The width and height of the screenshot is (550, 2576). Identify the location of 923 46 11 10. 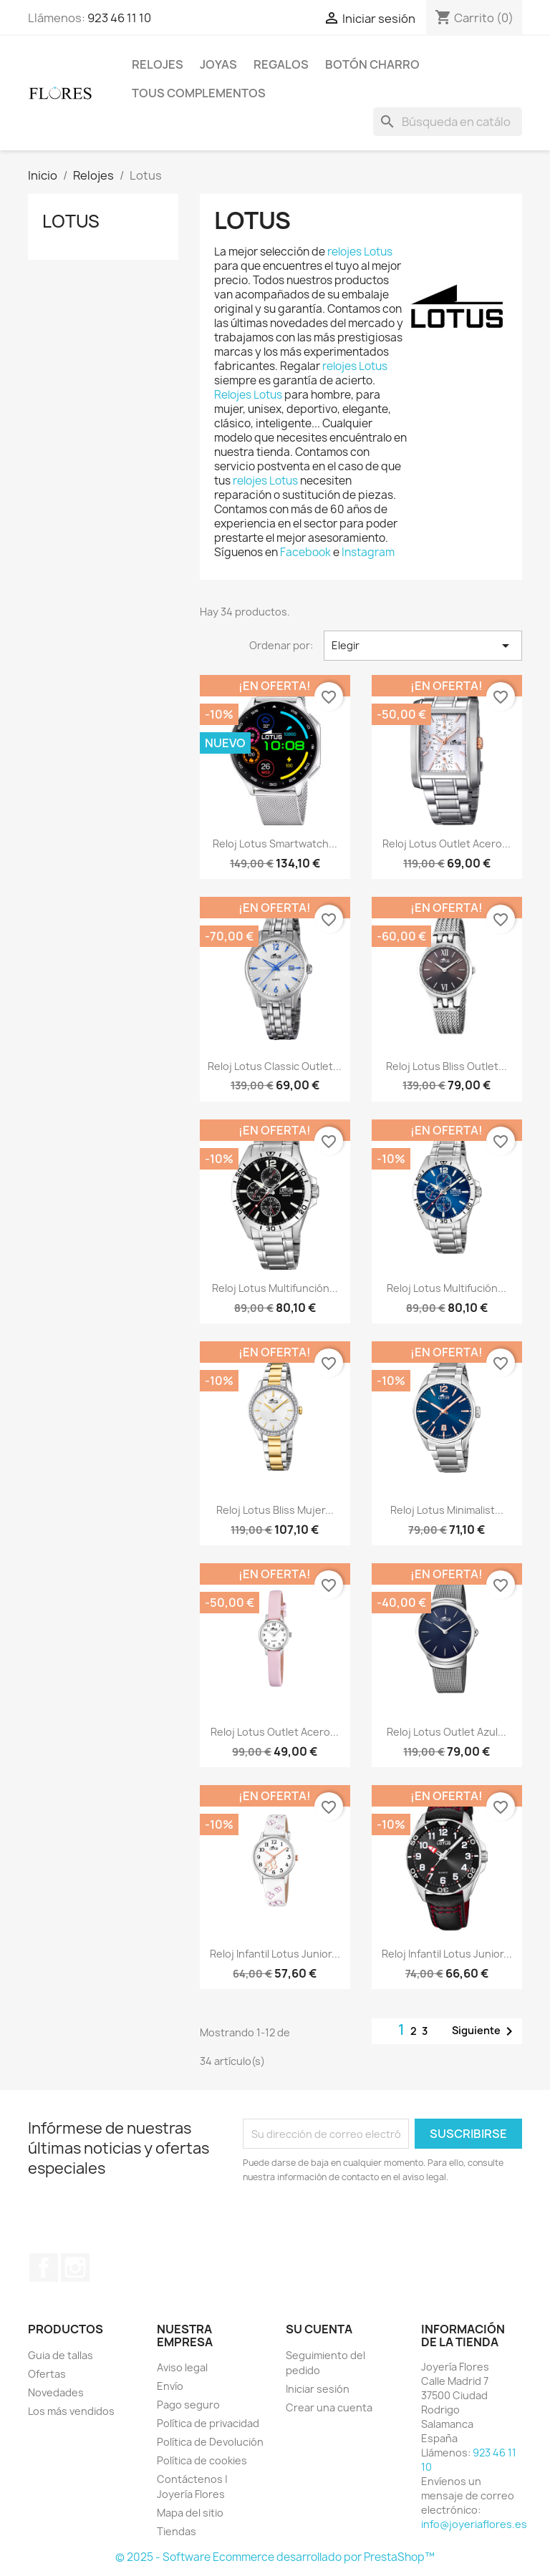
(119, 18).